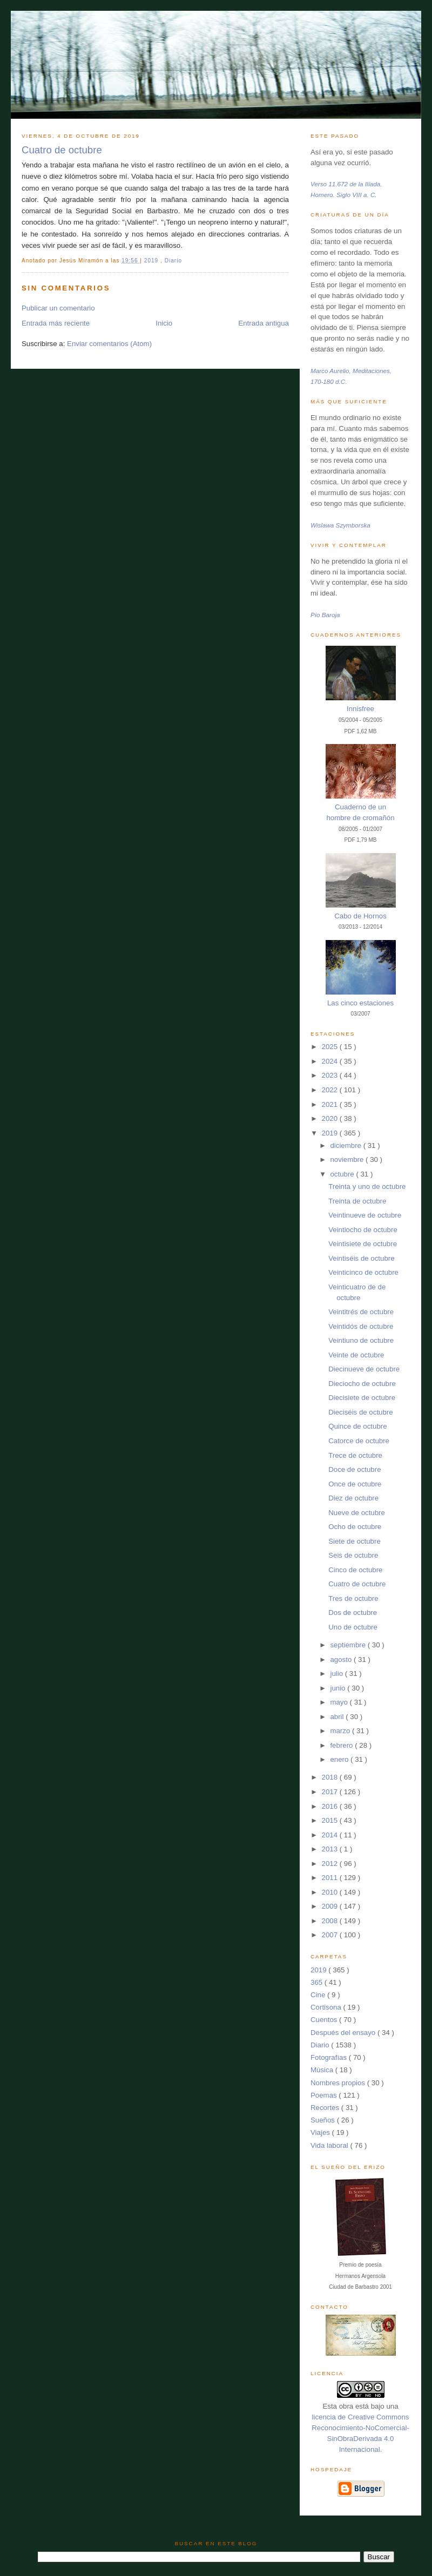 The height and width of the screenshot is (2576, 432). What do you see at coordinates (363, 1272) in the screenshot?
I see `Veinticinco de octubre` at bounding box center [363, 1272].